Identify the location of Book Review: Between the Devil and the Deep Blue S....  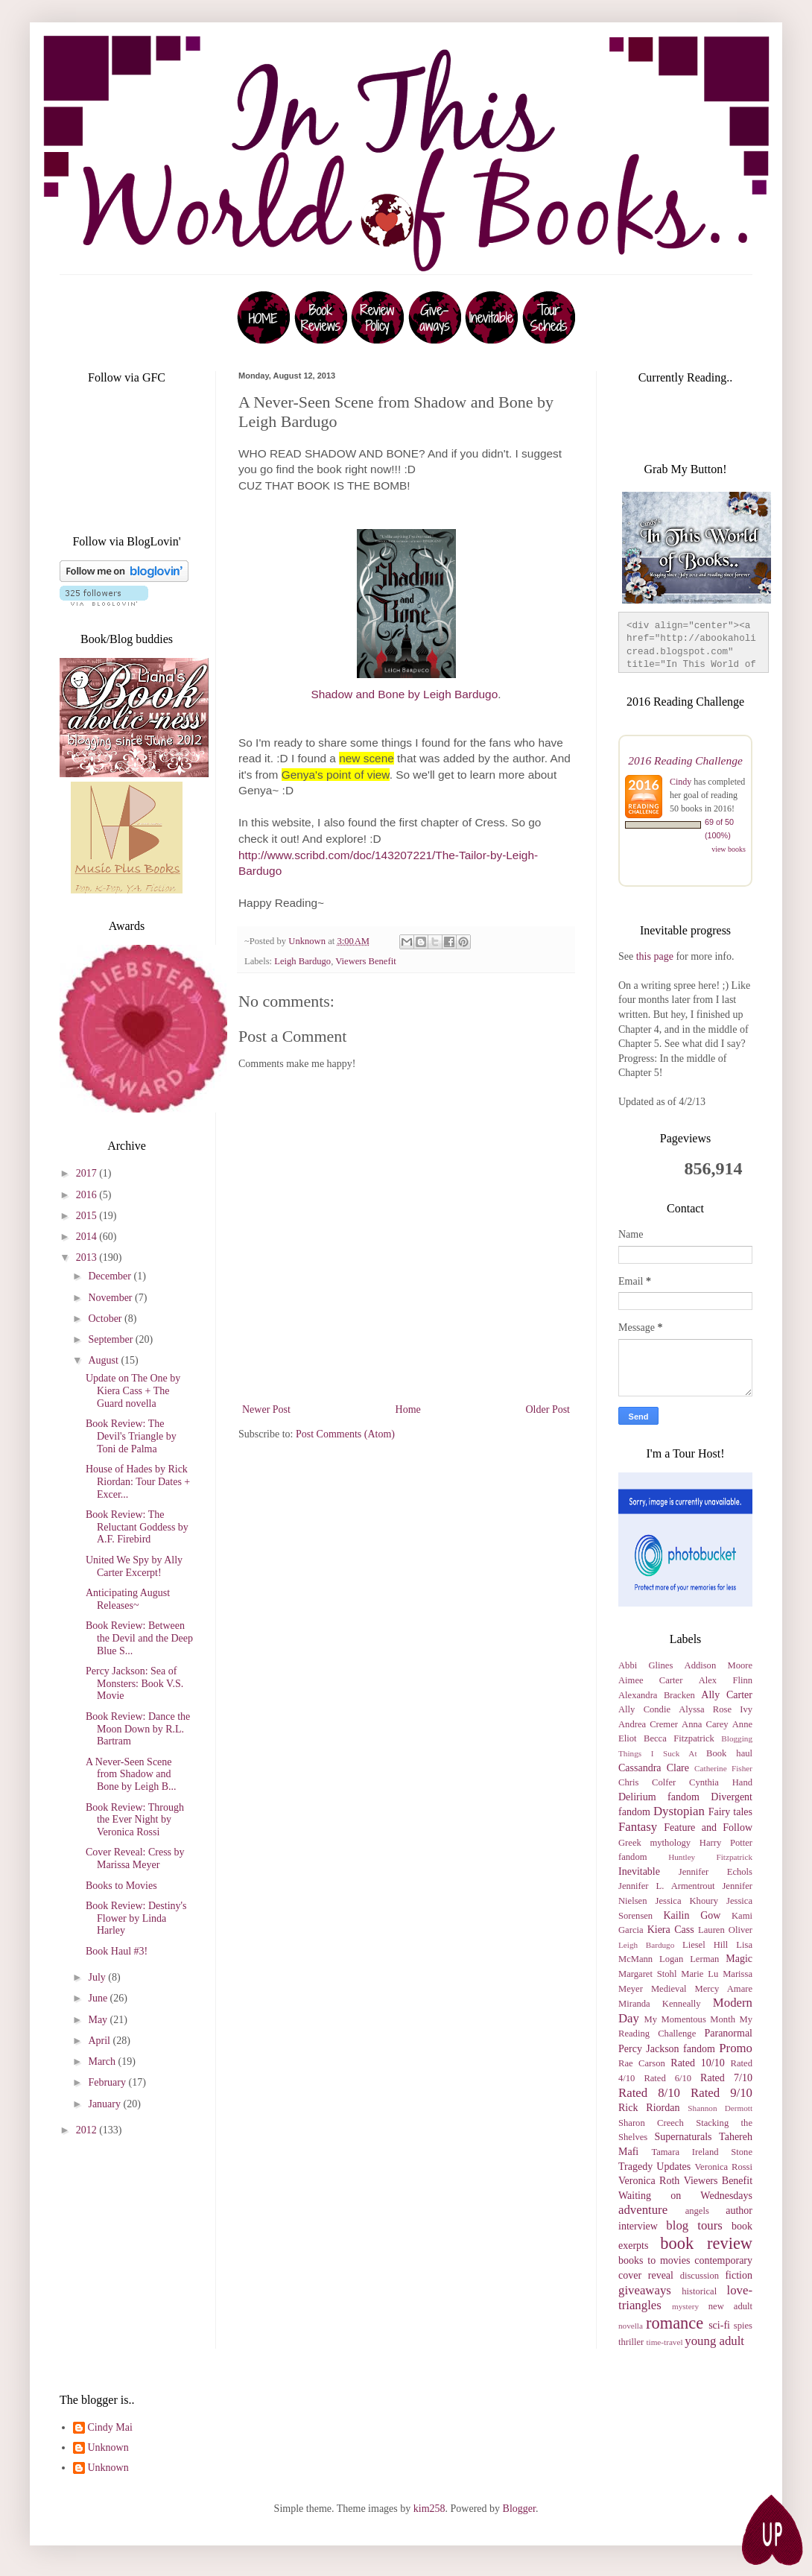
(139, 1638).